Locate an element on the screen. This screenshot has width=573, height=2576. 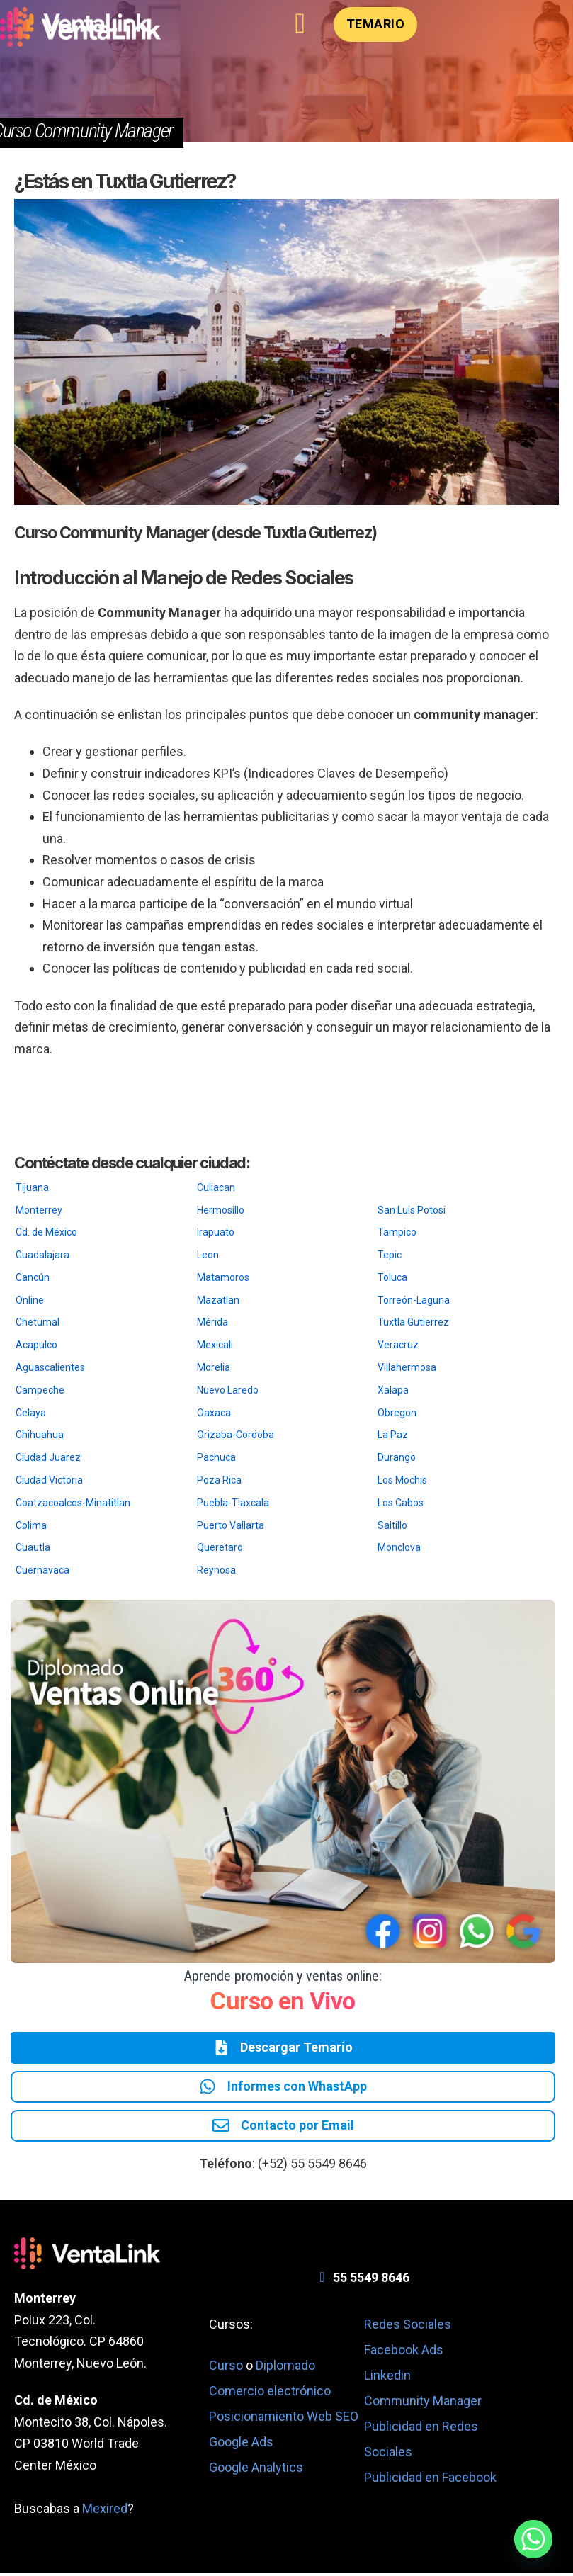
(+52) 55 5549 8646 is located at coordinates (312, 2166).